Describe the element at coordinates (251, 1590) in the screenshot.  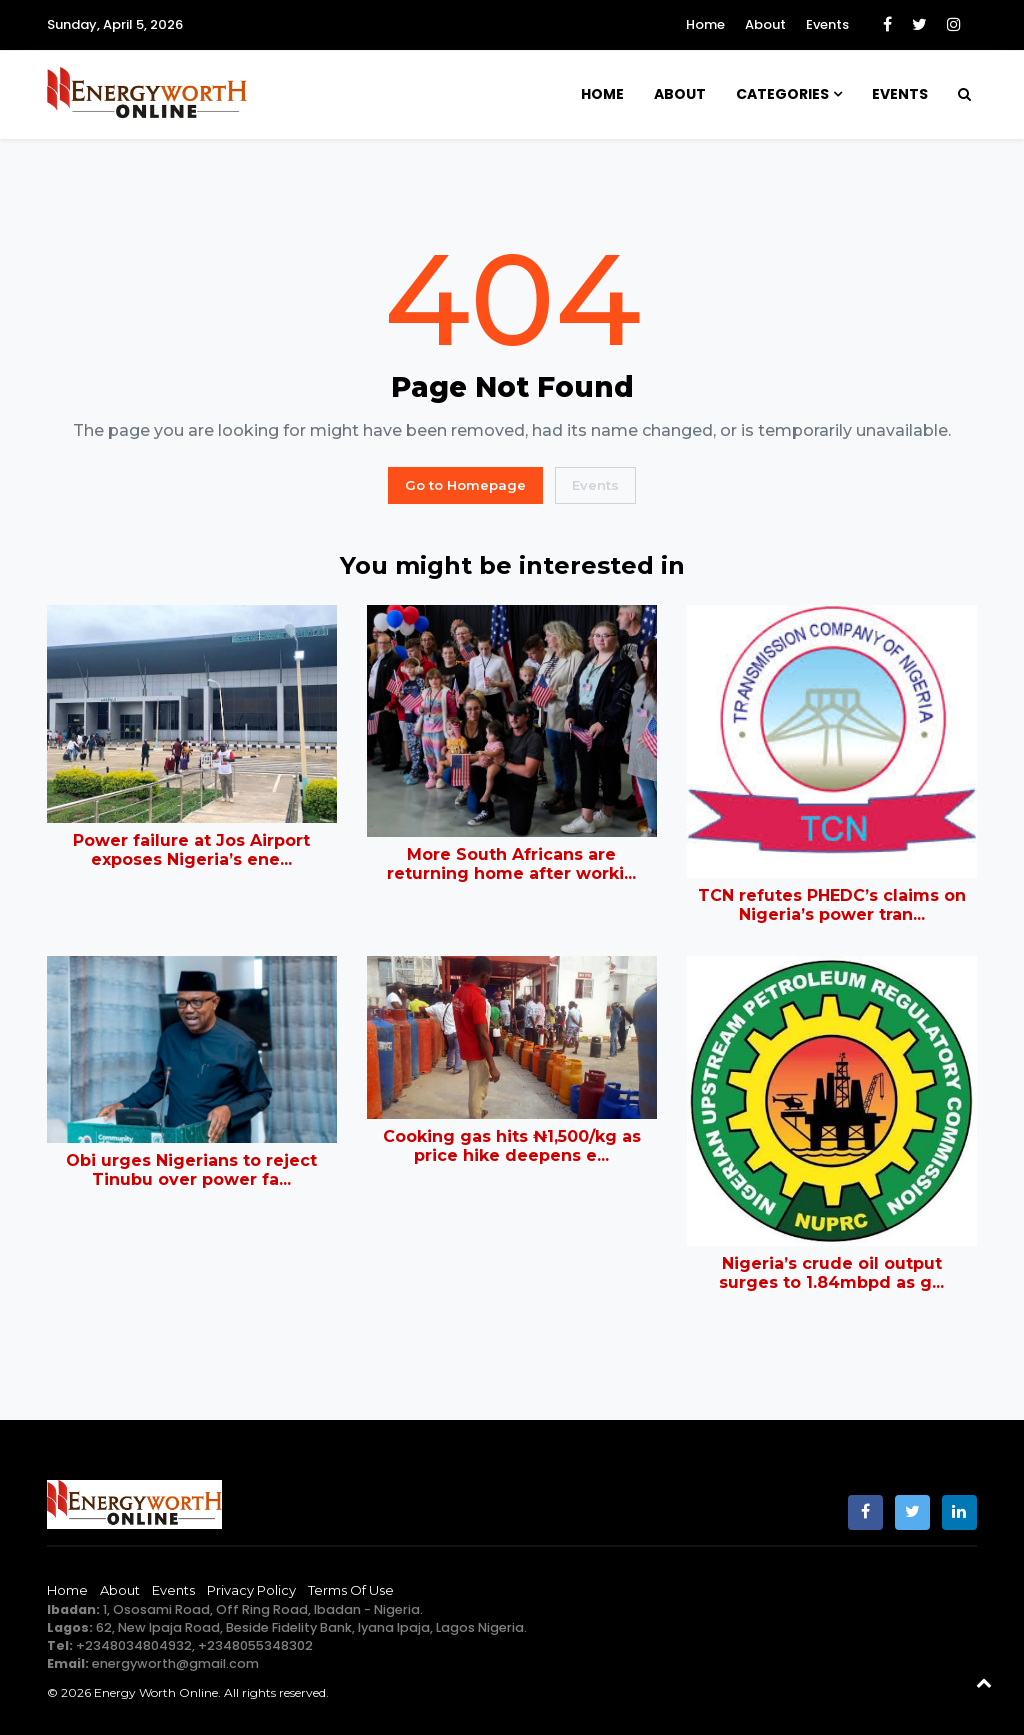
I see `Privacy Policy` at that location.